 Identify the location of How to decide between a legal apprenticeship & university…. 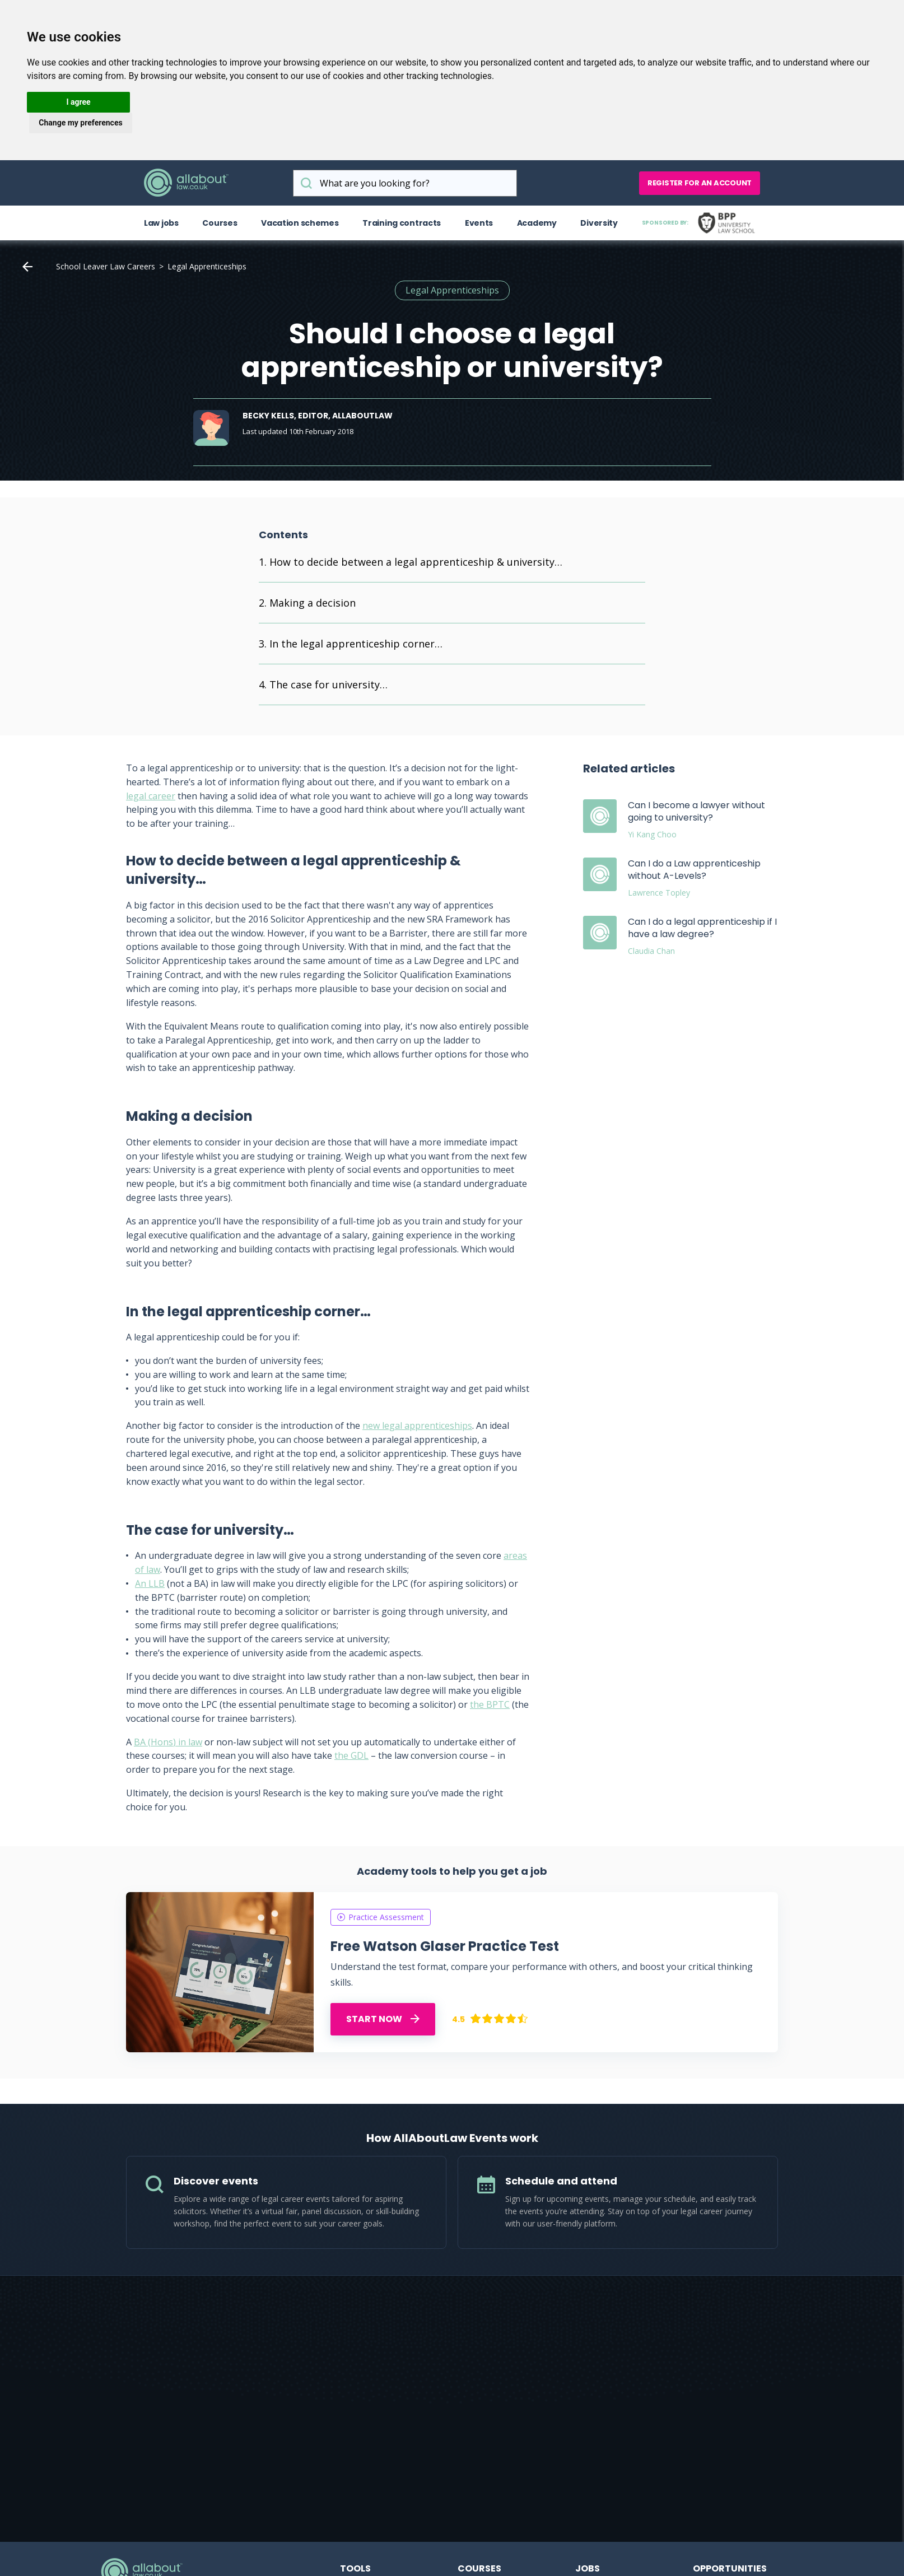
(415, 562).